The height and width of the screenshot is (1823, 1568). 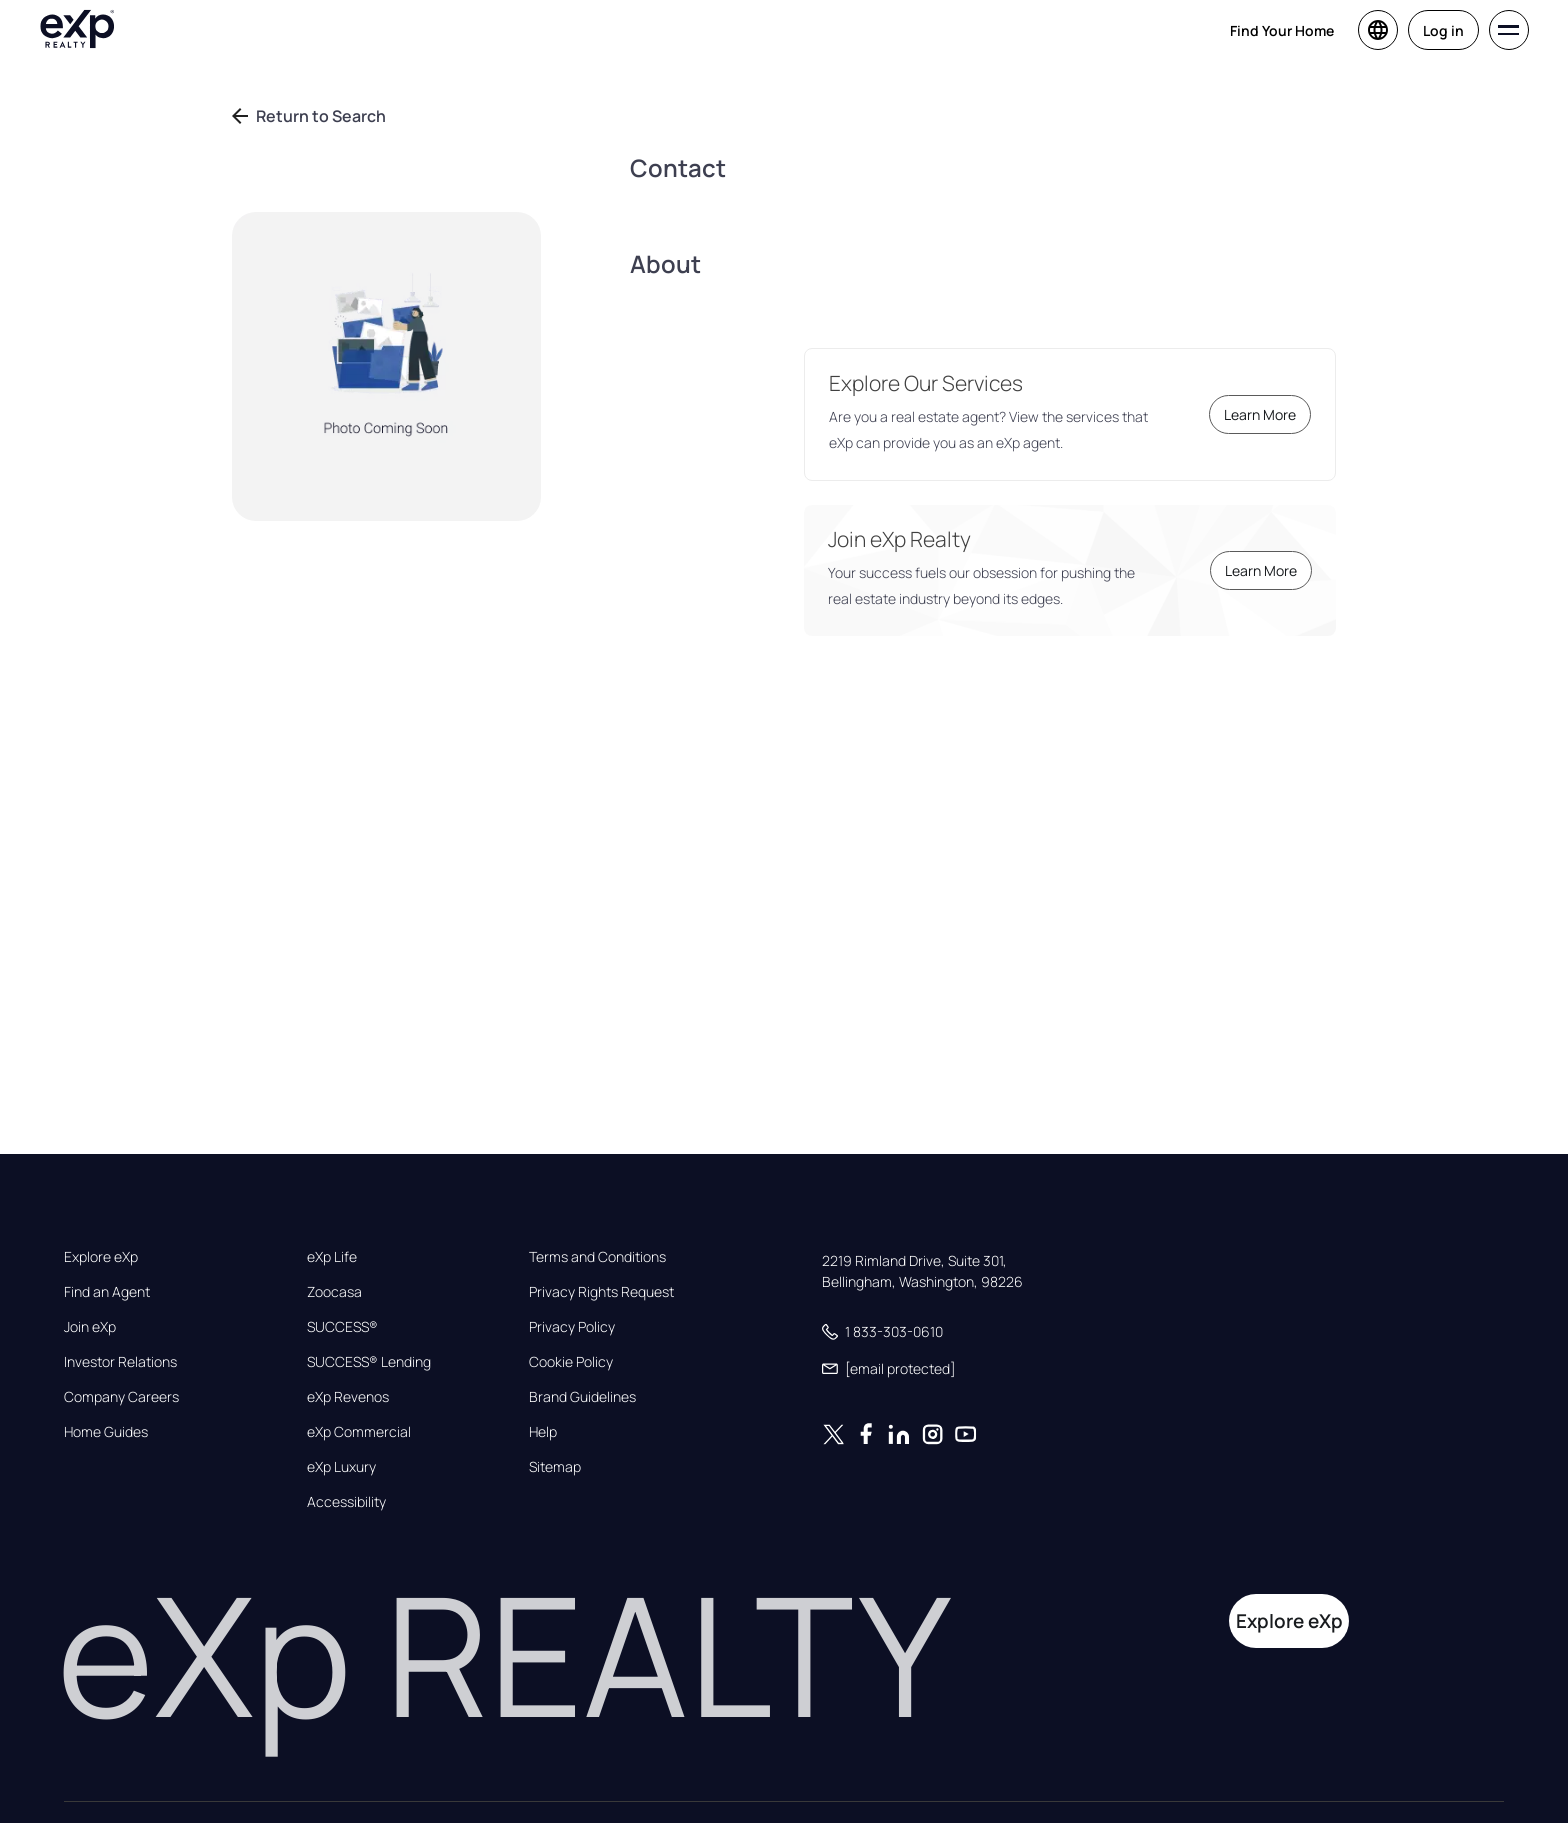 I want to click on Learn More, so click(x=1260, y=414).